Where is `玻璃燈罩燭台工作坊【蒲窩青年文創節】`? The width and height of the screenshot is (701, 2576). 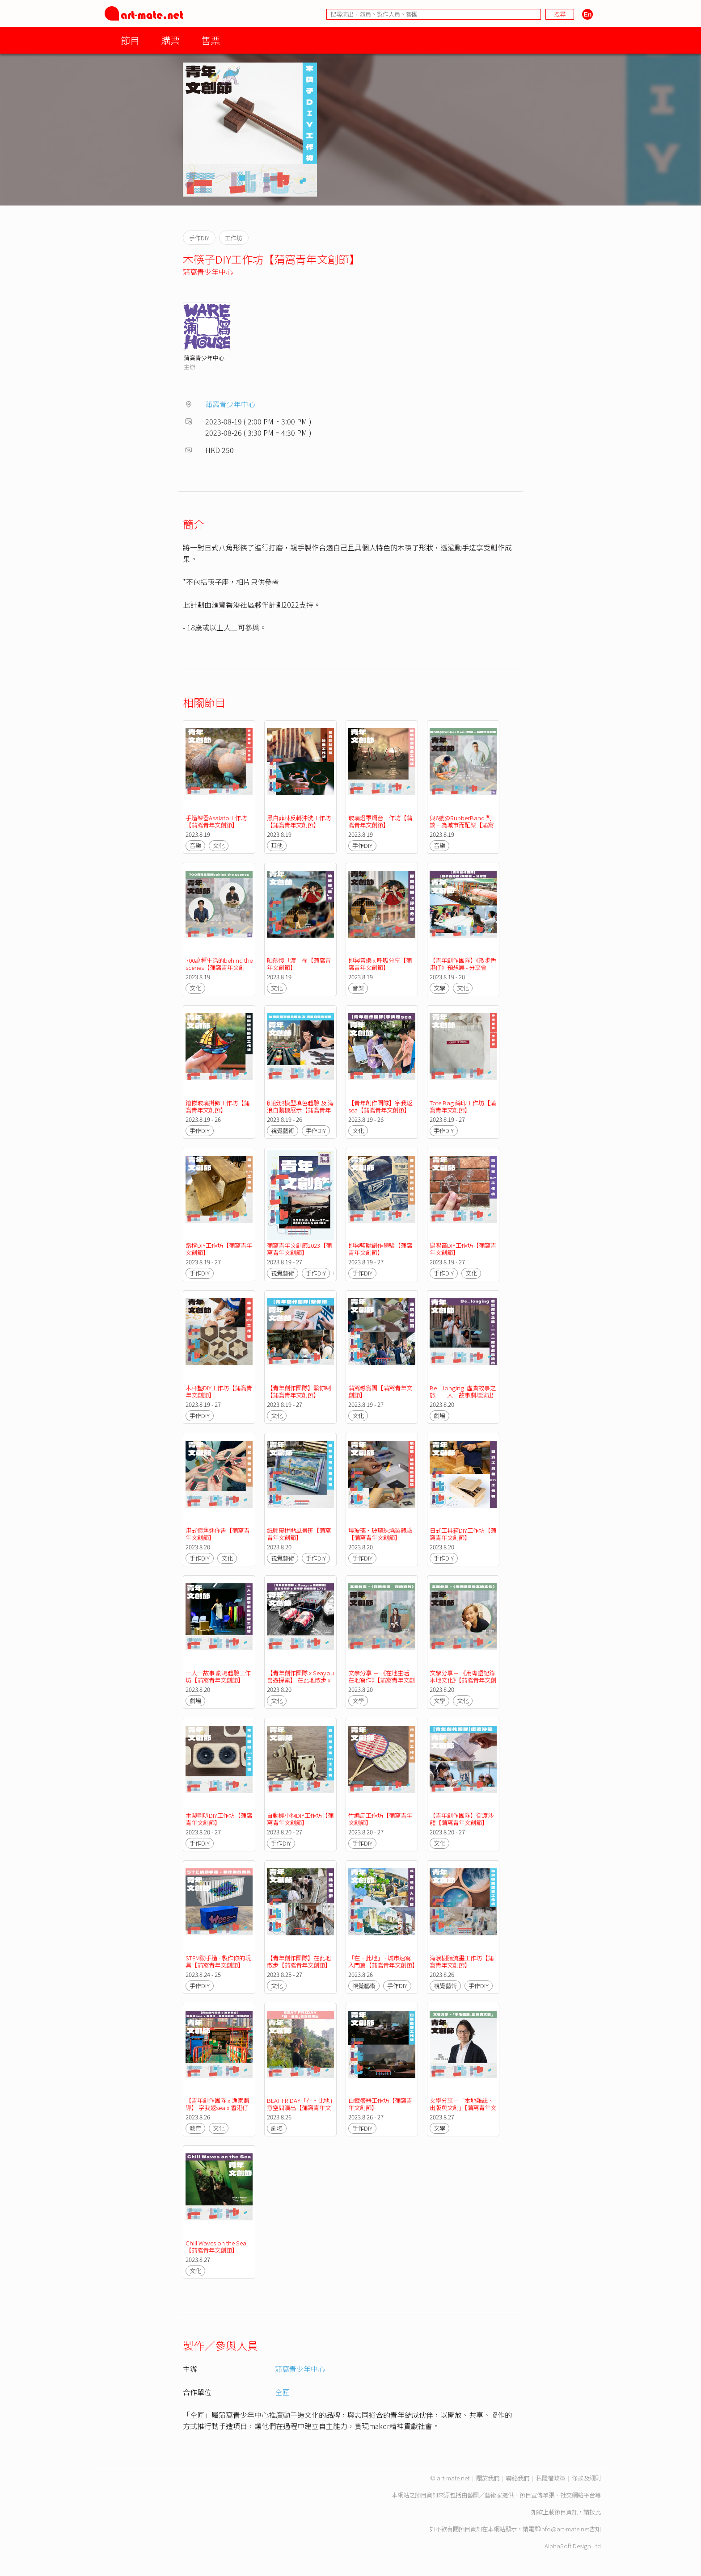
玻璃燈罩燭台工作坊【蒲窩青年文創節】 is located at coordinates (380, 821).